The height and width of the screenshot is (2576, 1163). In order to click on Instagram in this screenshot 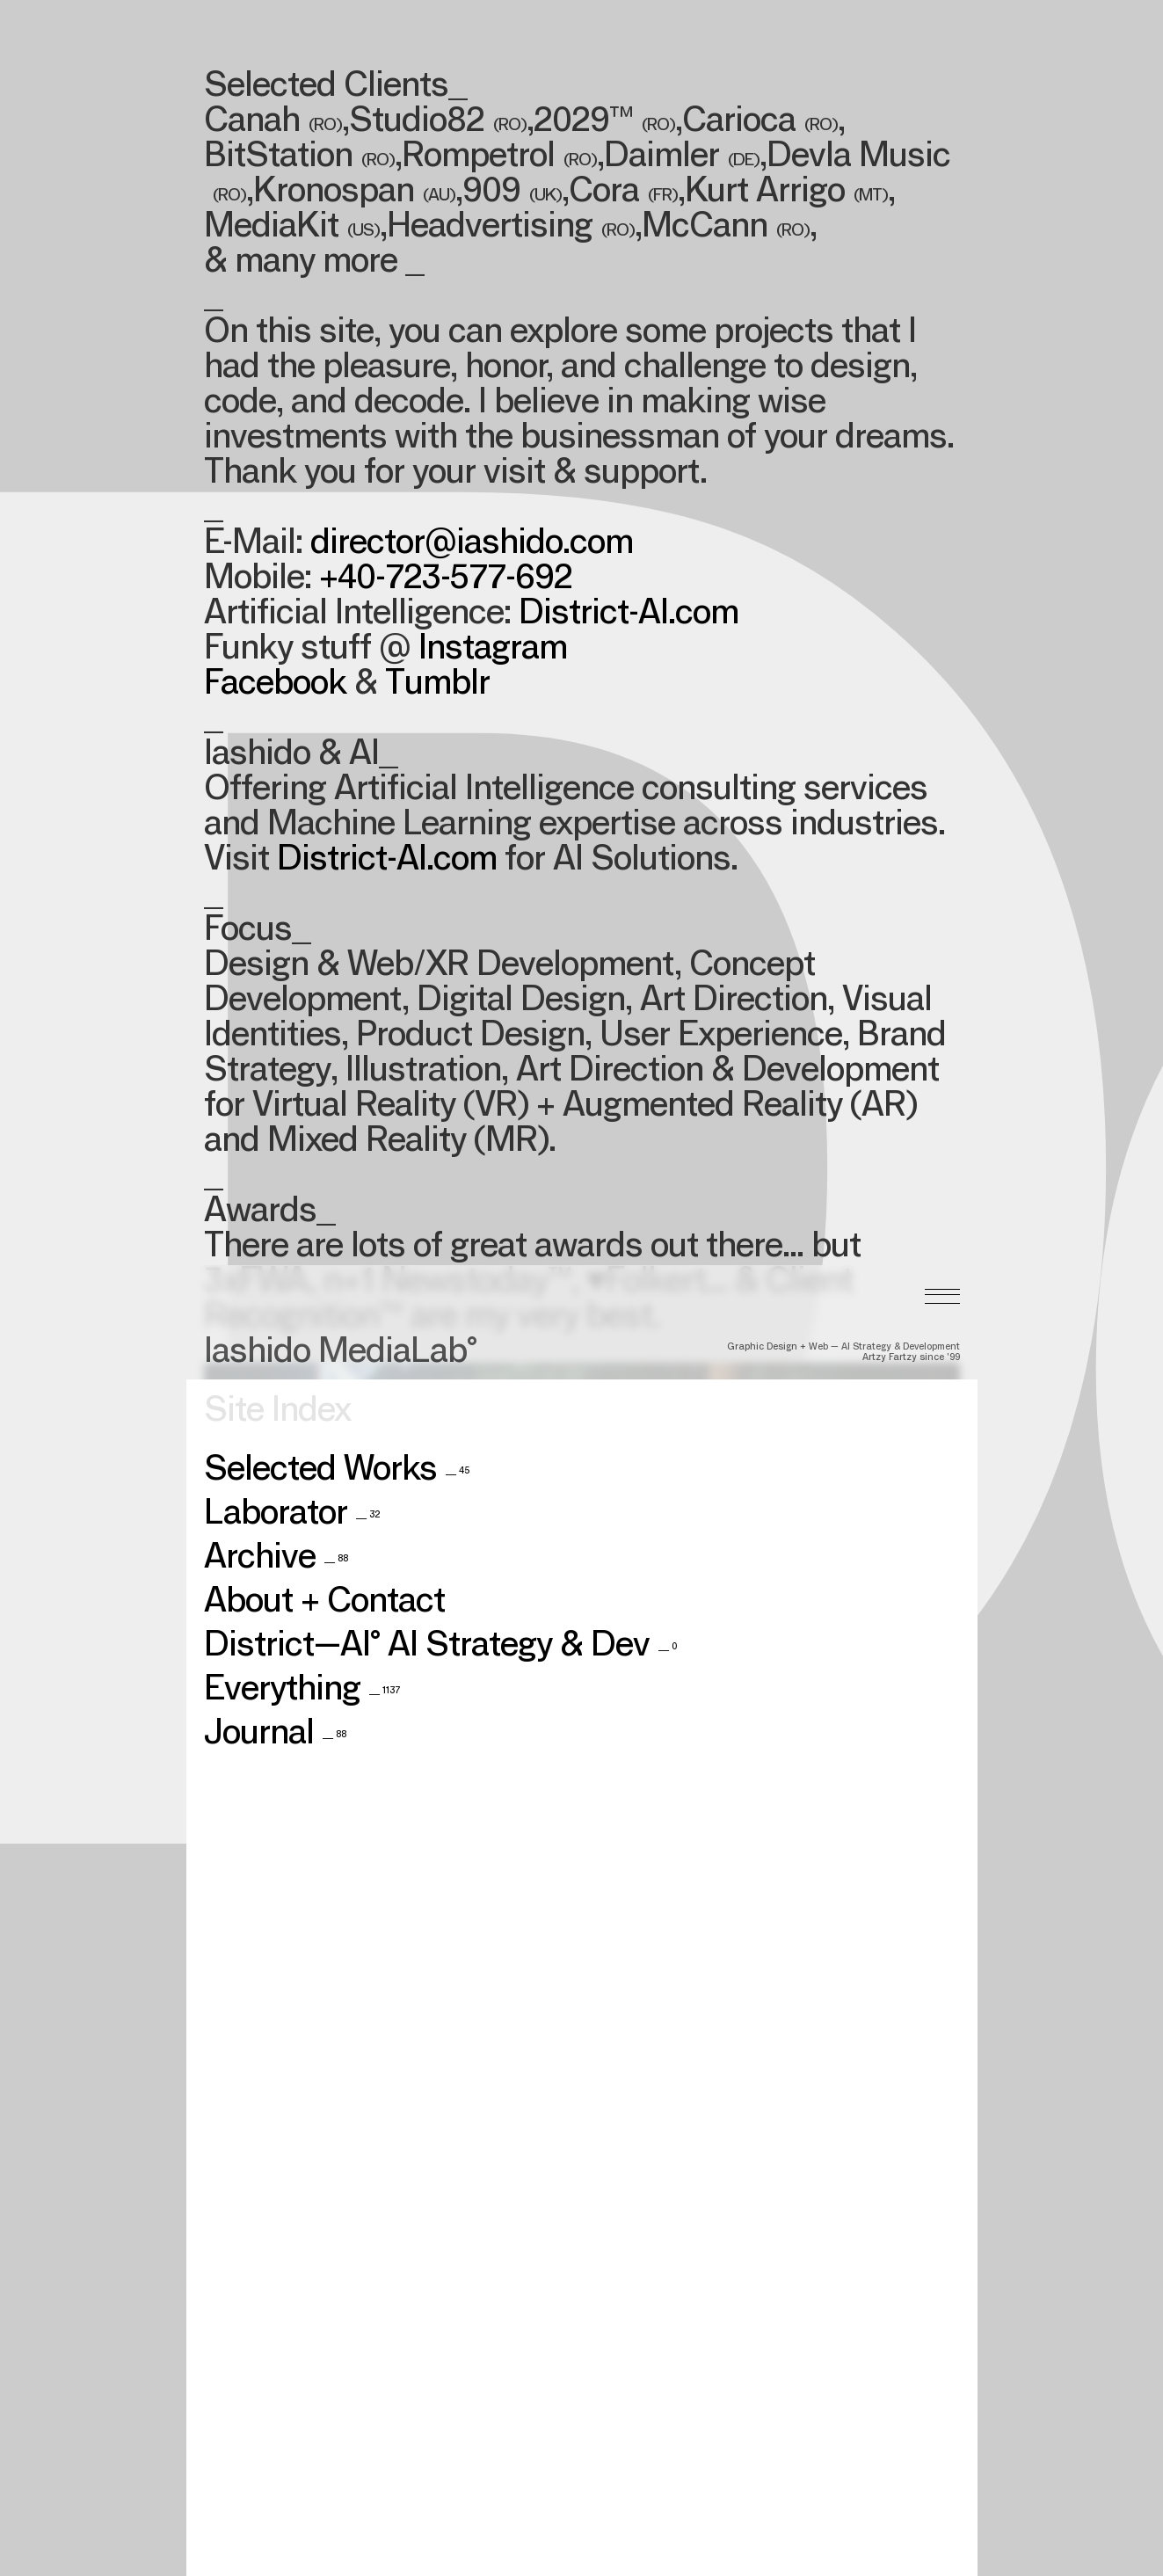, I will do `click(492, 650)`.